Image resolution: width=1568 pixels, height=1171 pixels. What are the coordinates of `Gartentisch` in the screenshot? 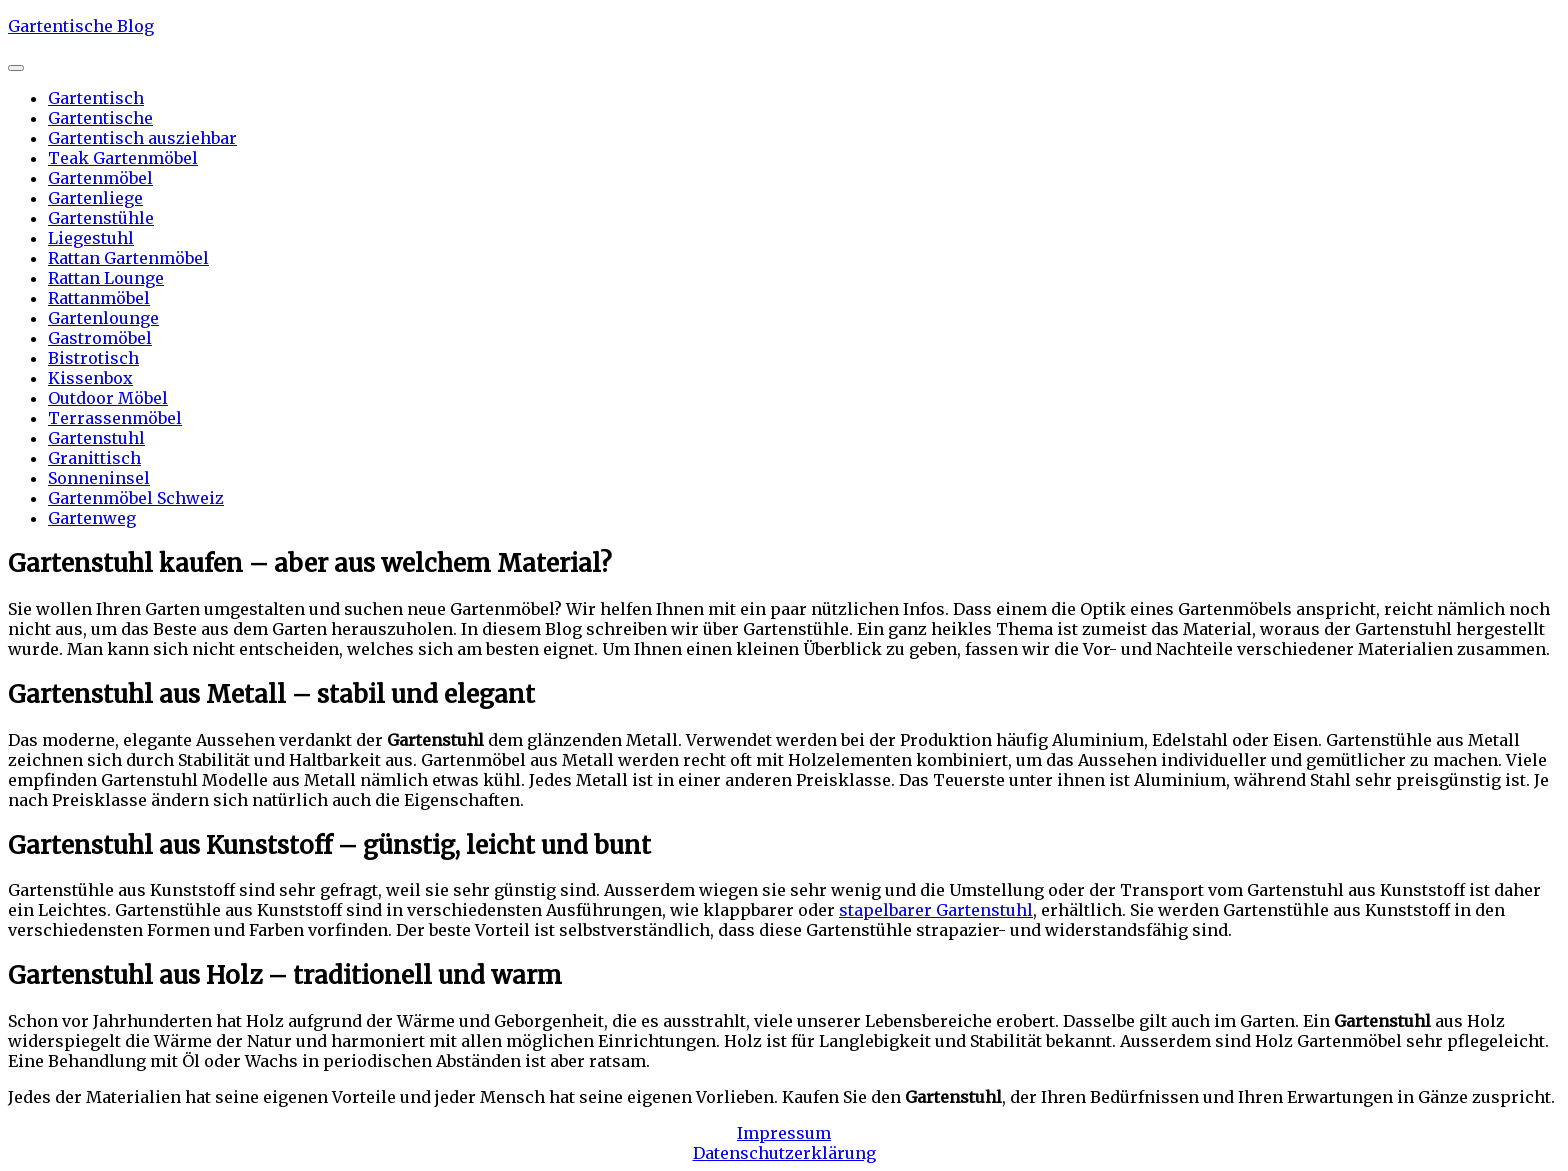 It's located at (96, 98).